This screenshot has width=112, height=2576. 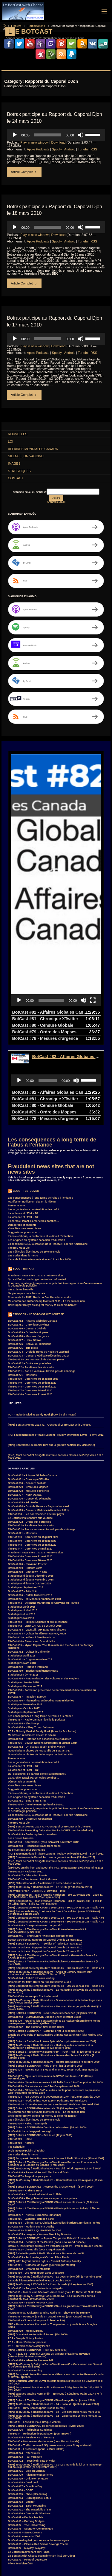 What do you see at coordinates (36, 1662) in the screenshot?
I see `BotCast #52 – On est pas Justin Bieber, viarge` at bounding box center [36, 1662].